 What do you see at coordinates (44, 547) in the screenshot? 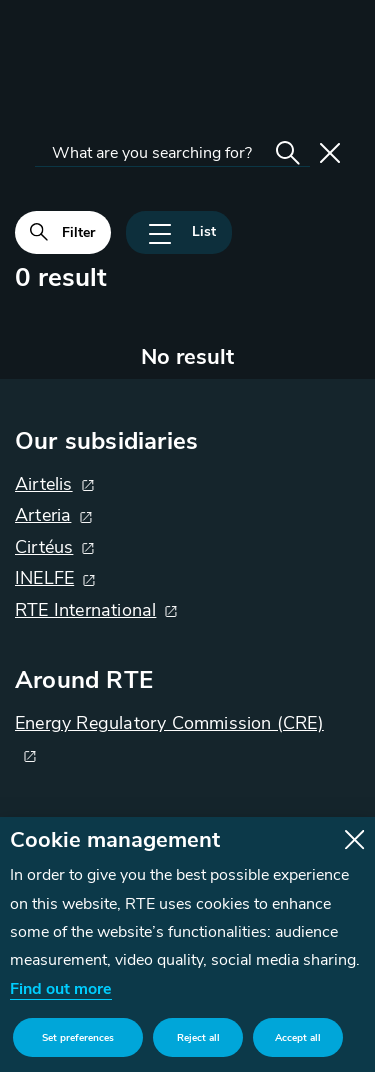
I see `Cirtéus` at bounding box center [44, 547].